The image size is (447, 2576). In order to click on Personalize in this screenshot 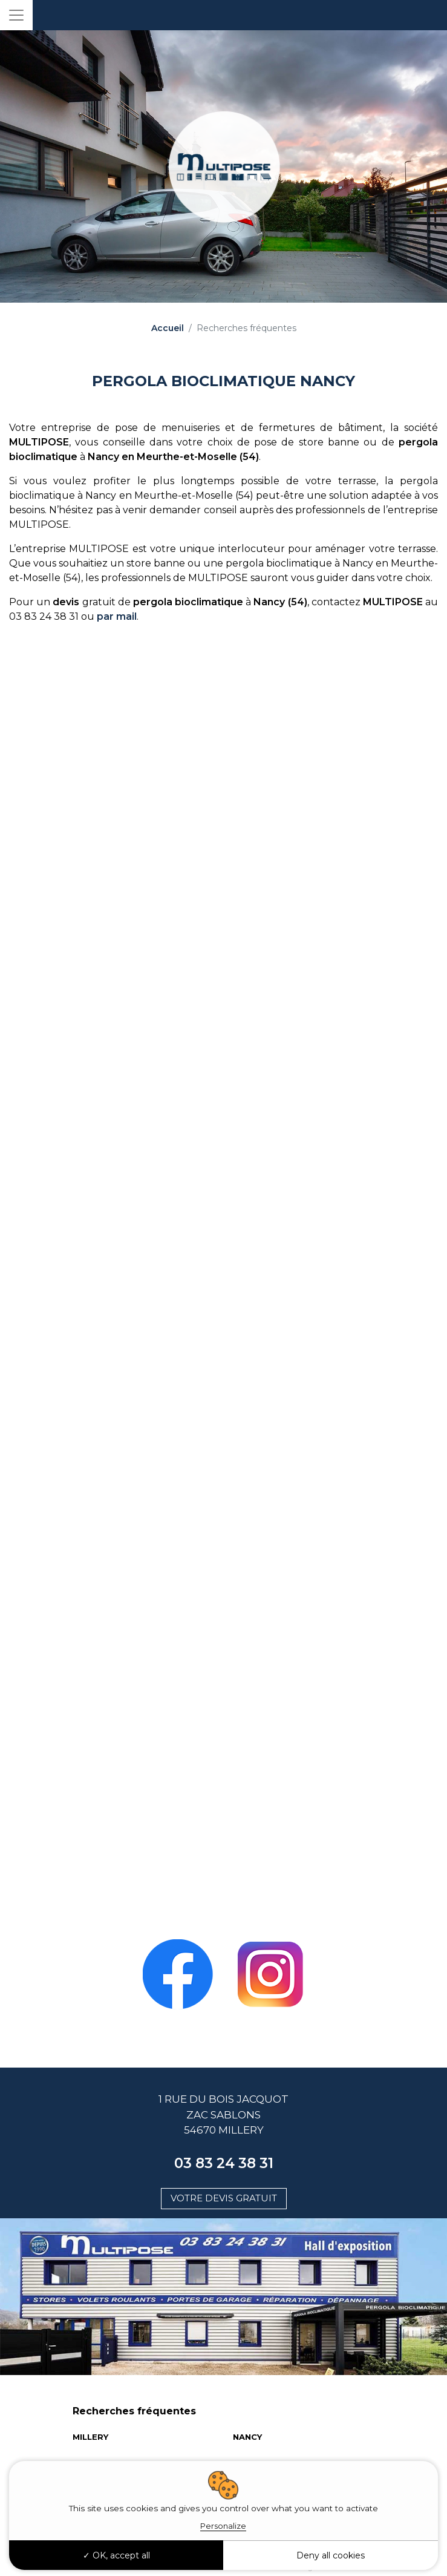, I will do `click(223, 2526)`.